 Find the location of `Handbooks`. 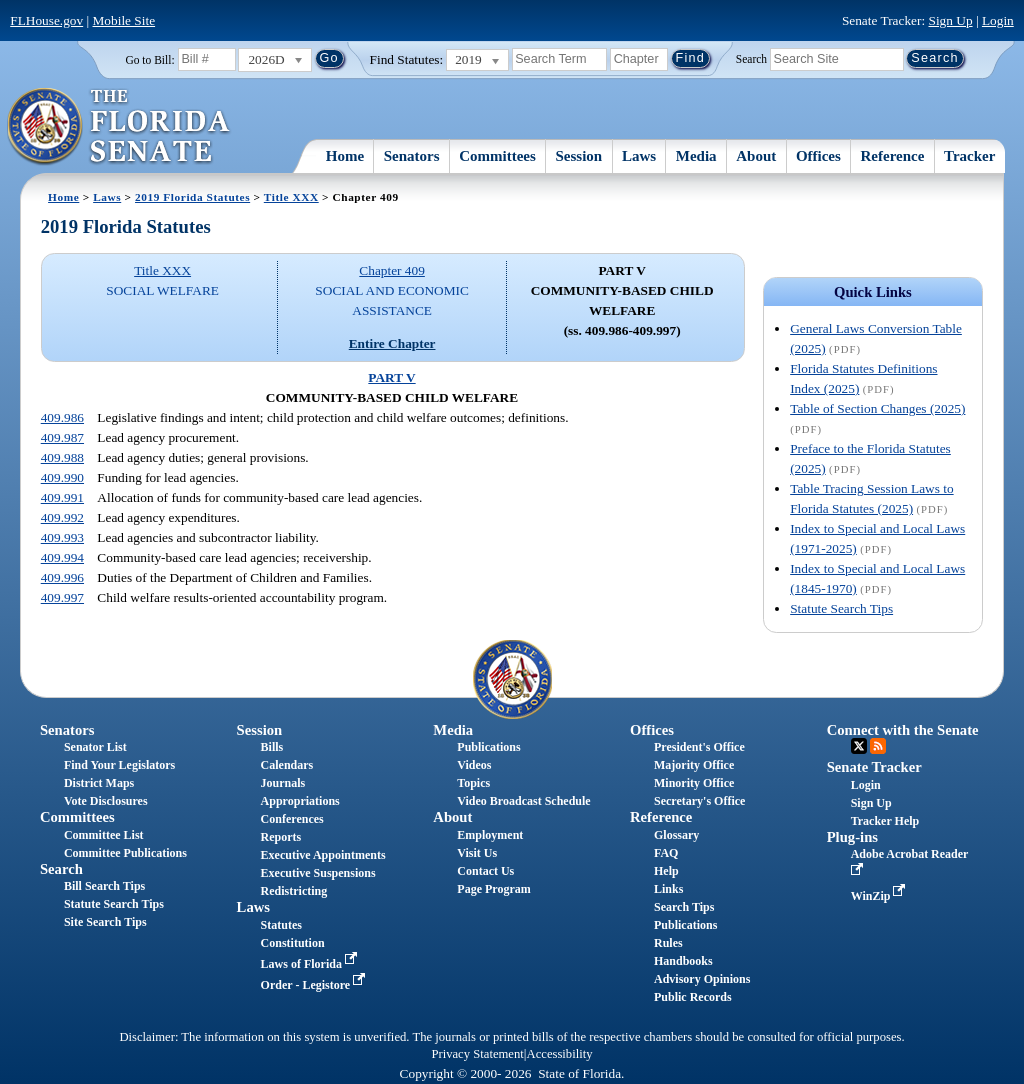

Handbooks is located at coordinates (683, 961).